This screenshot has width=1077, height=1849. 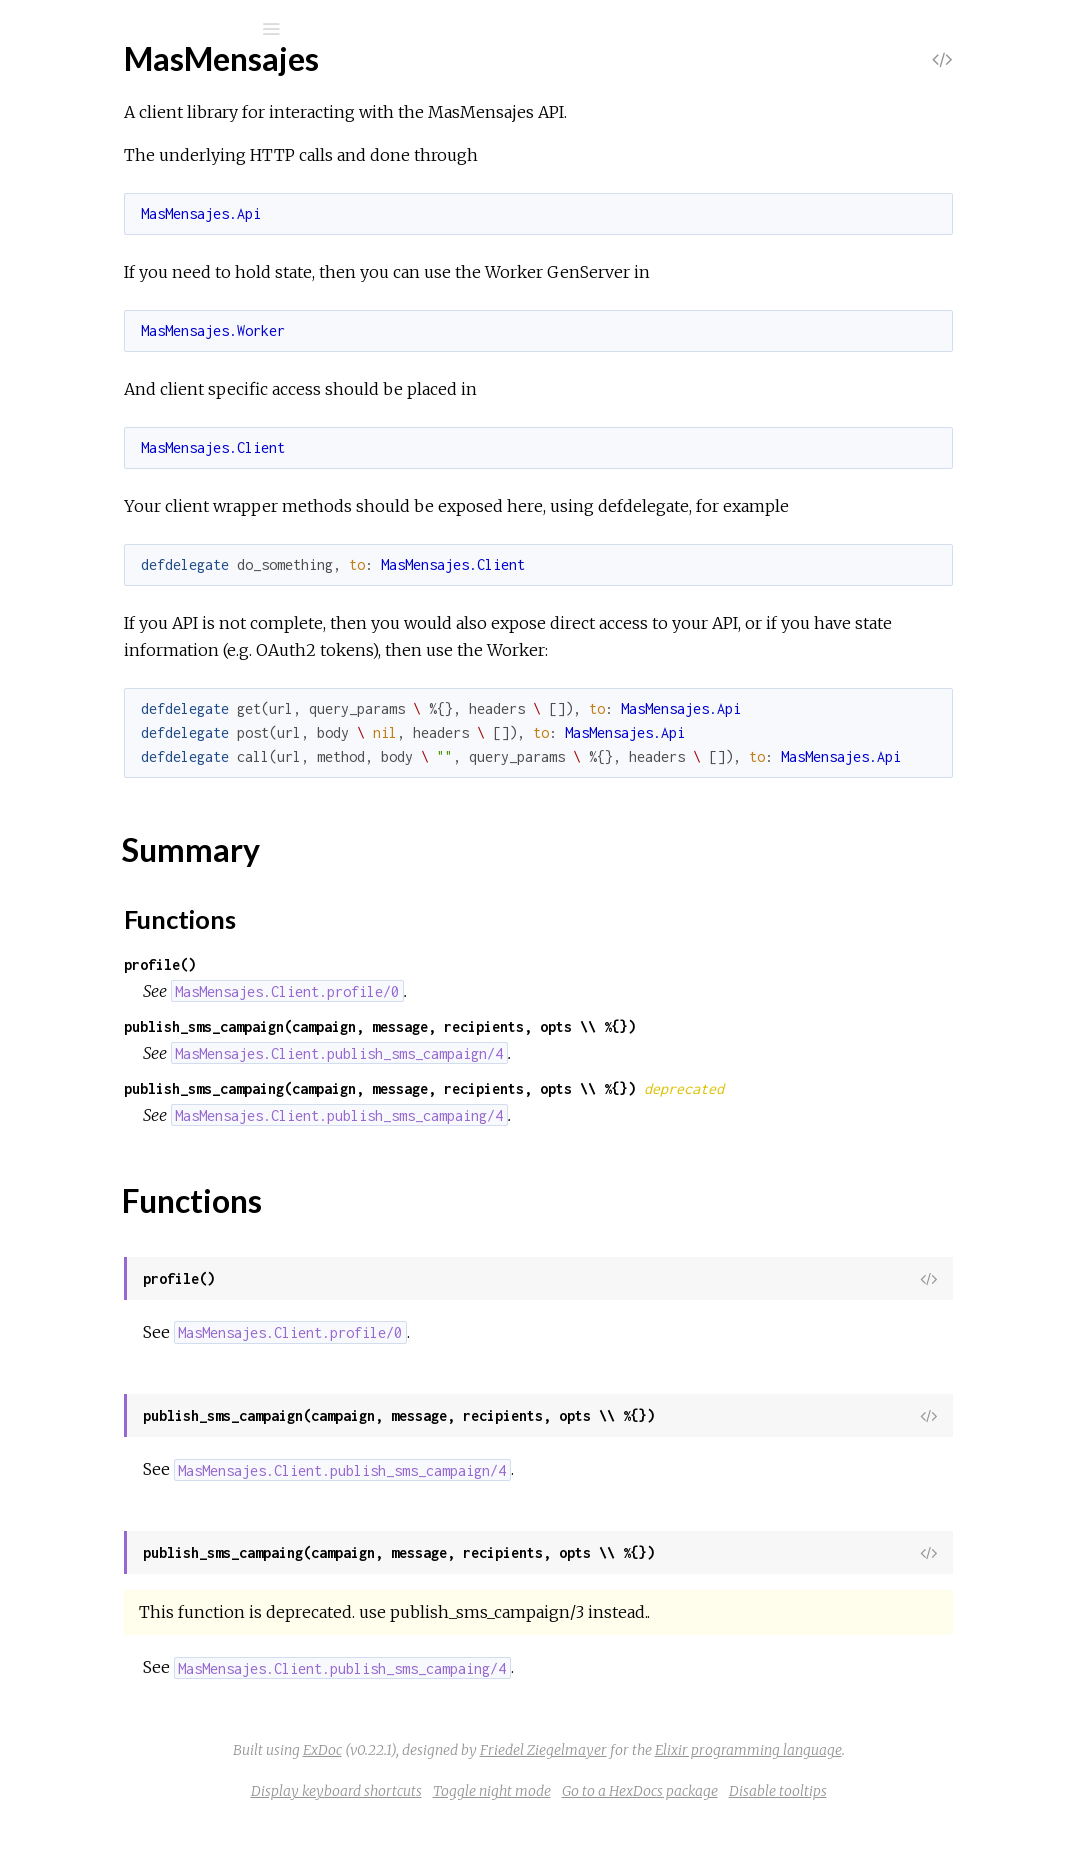 What do you see at coordinates (107, 294) in the screenshot?
I see `Summary` at bounding box center [107, 294].